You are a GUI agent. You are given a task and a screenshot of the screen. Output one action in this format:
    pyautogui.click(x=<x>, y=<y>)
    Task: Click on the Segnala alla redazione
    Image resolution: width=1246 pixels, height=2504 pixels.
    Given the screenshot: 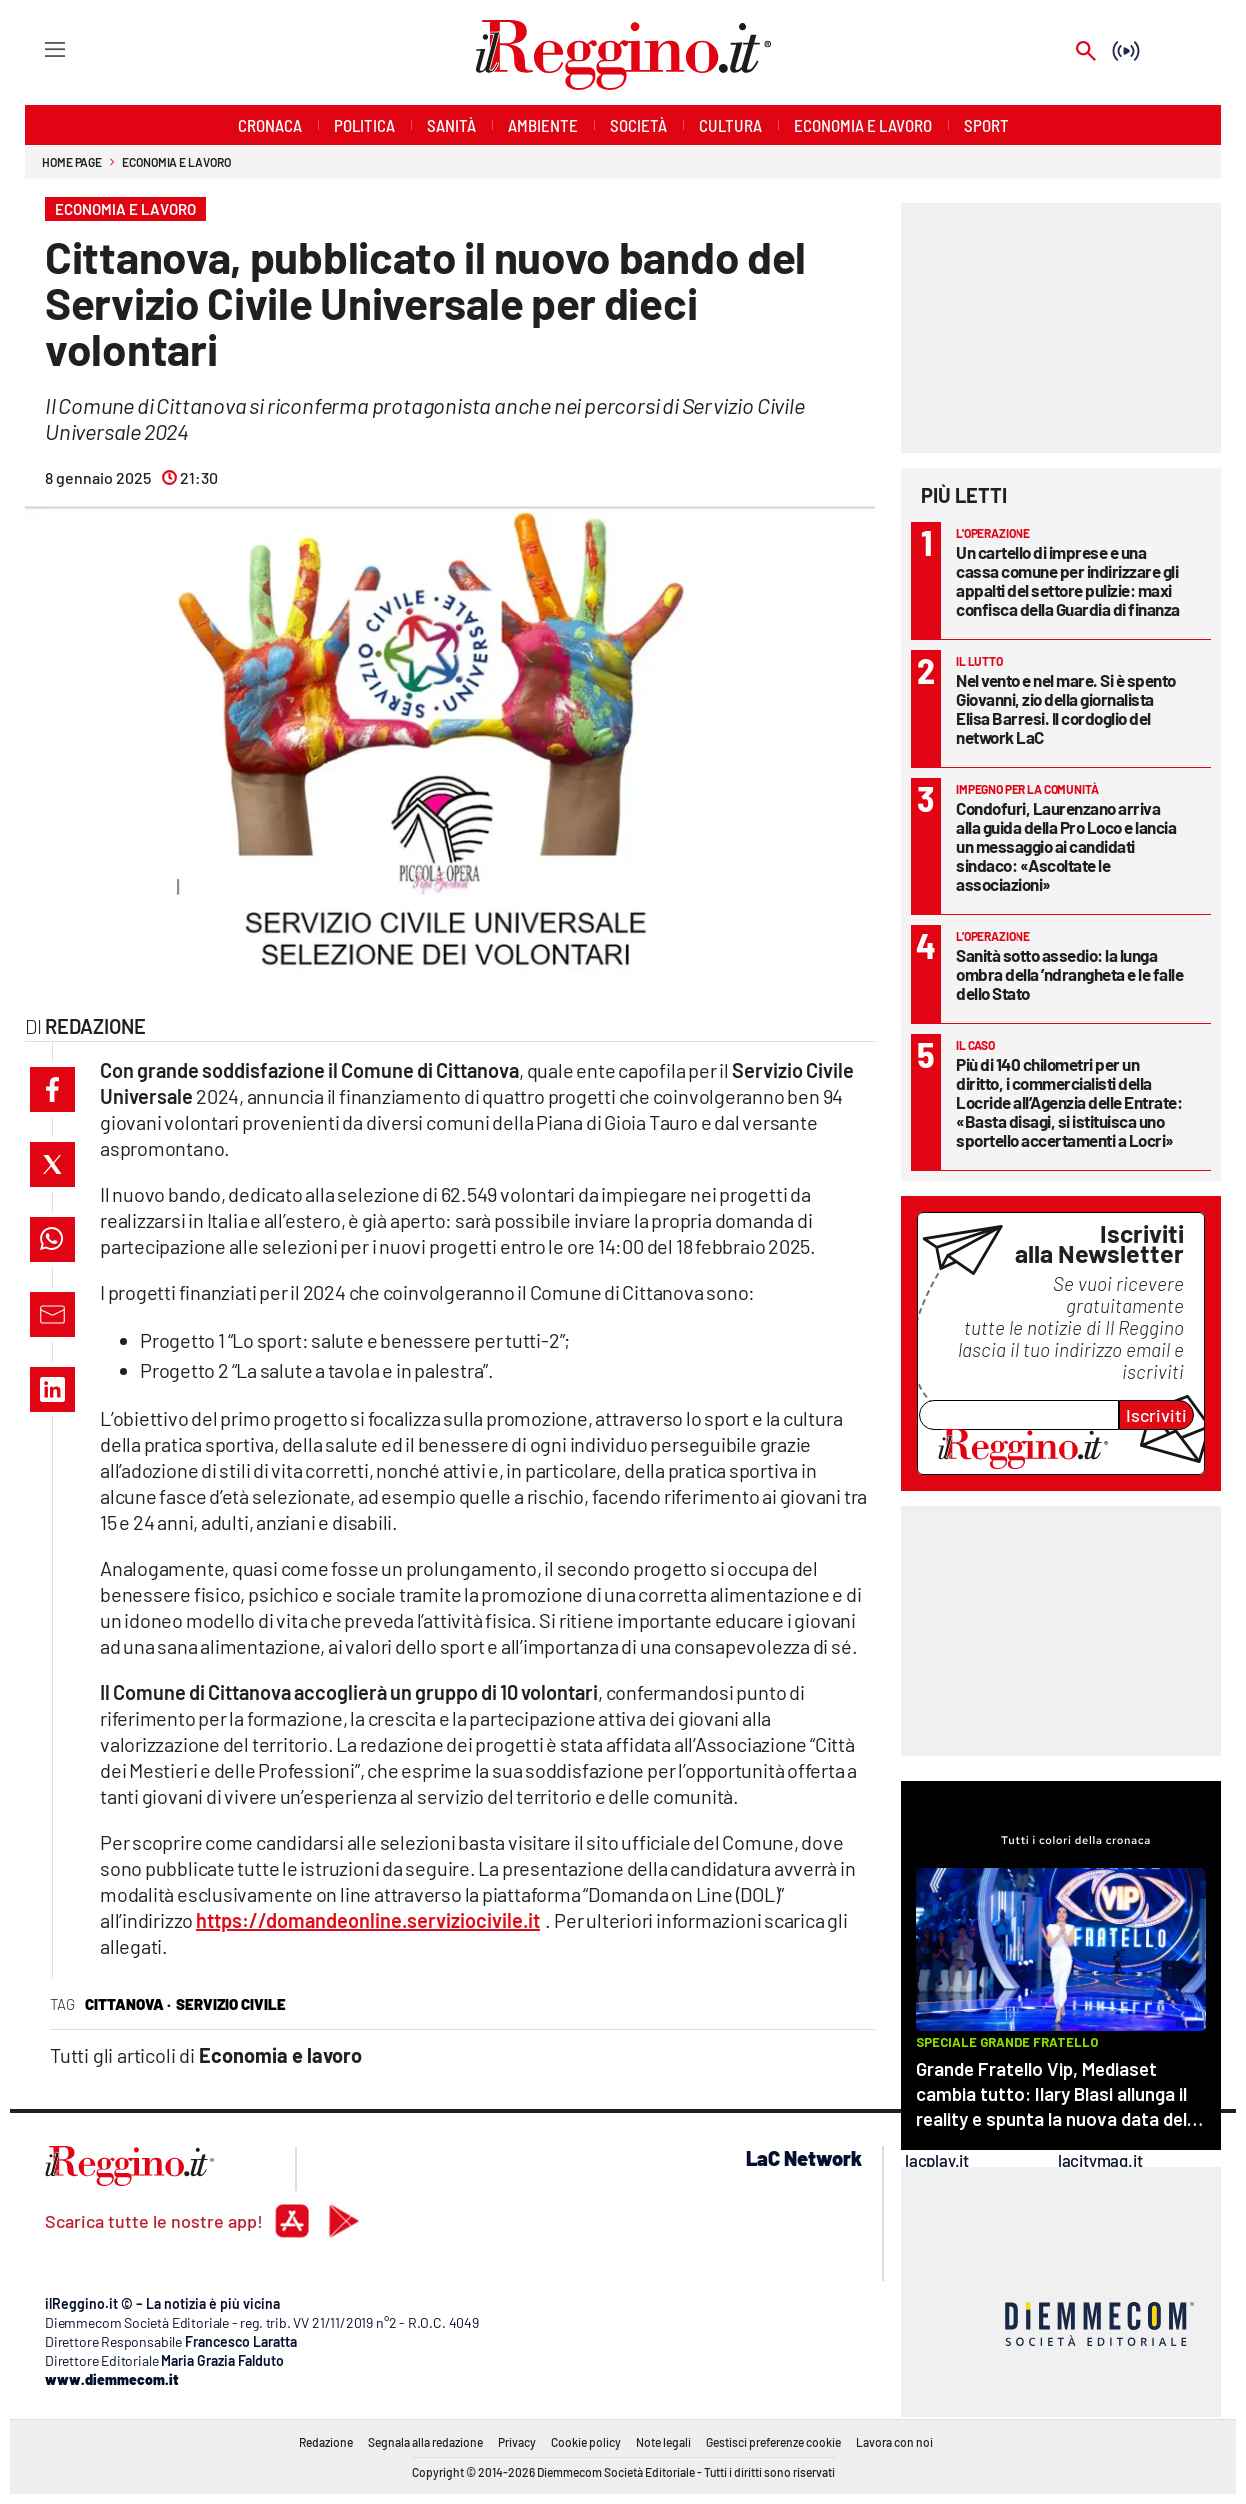 What is the action you would take?
    pyautogui.click(x=425, y=2442)
    